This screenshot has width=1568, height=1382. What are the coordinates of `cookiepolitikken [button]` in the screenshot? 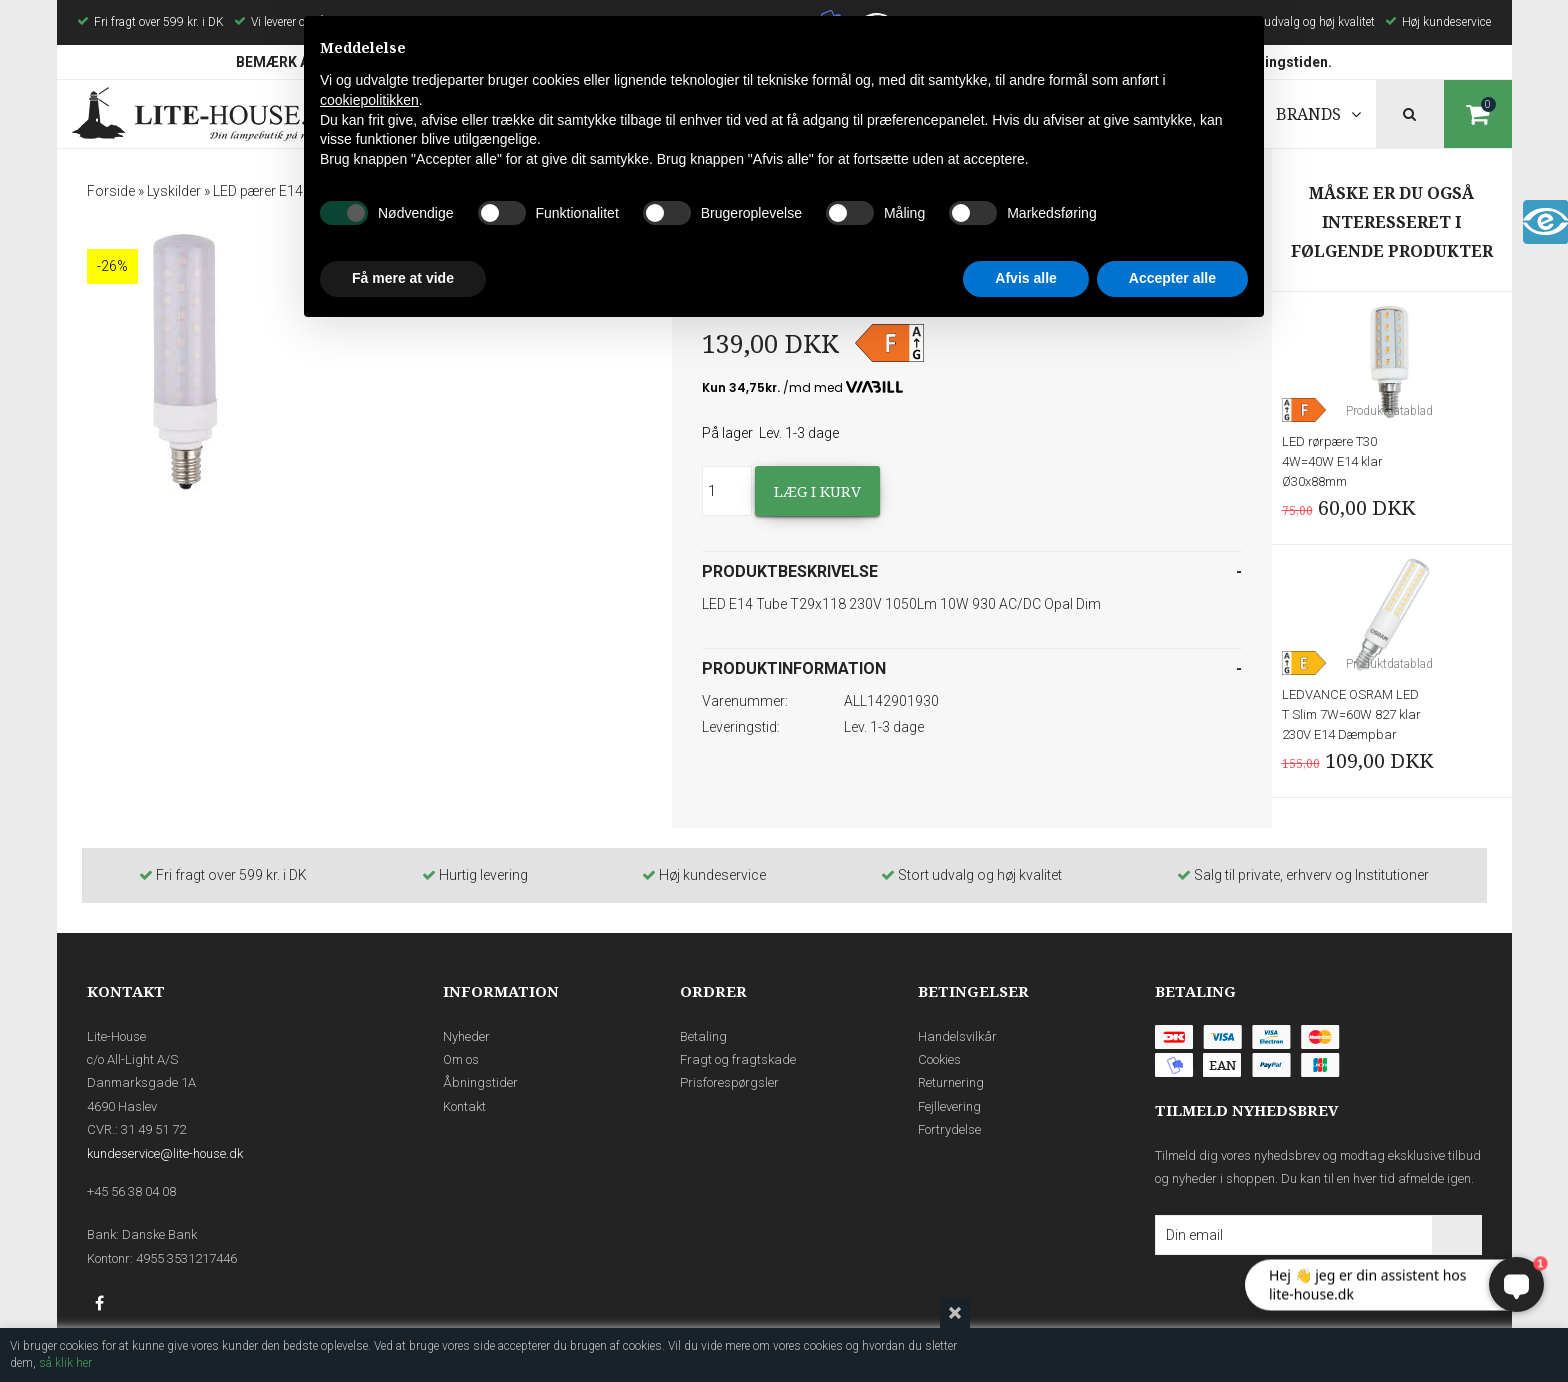 It's located at (369, 100).